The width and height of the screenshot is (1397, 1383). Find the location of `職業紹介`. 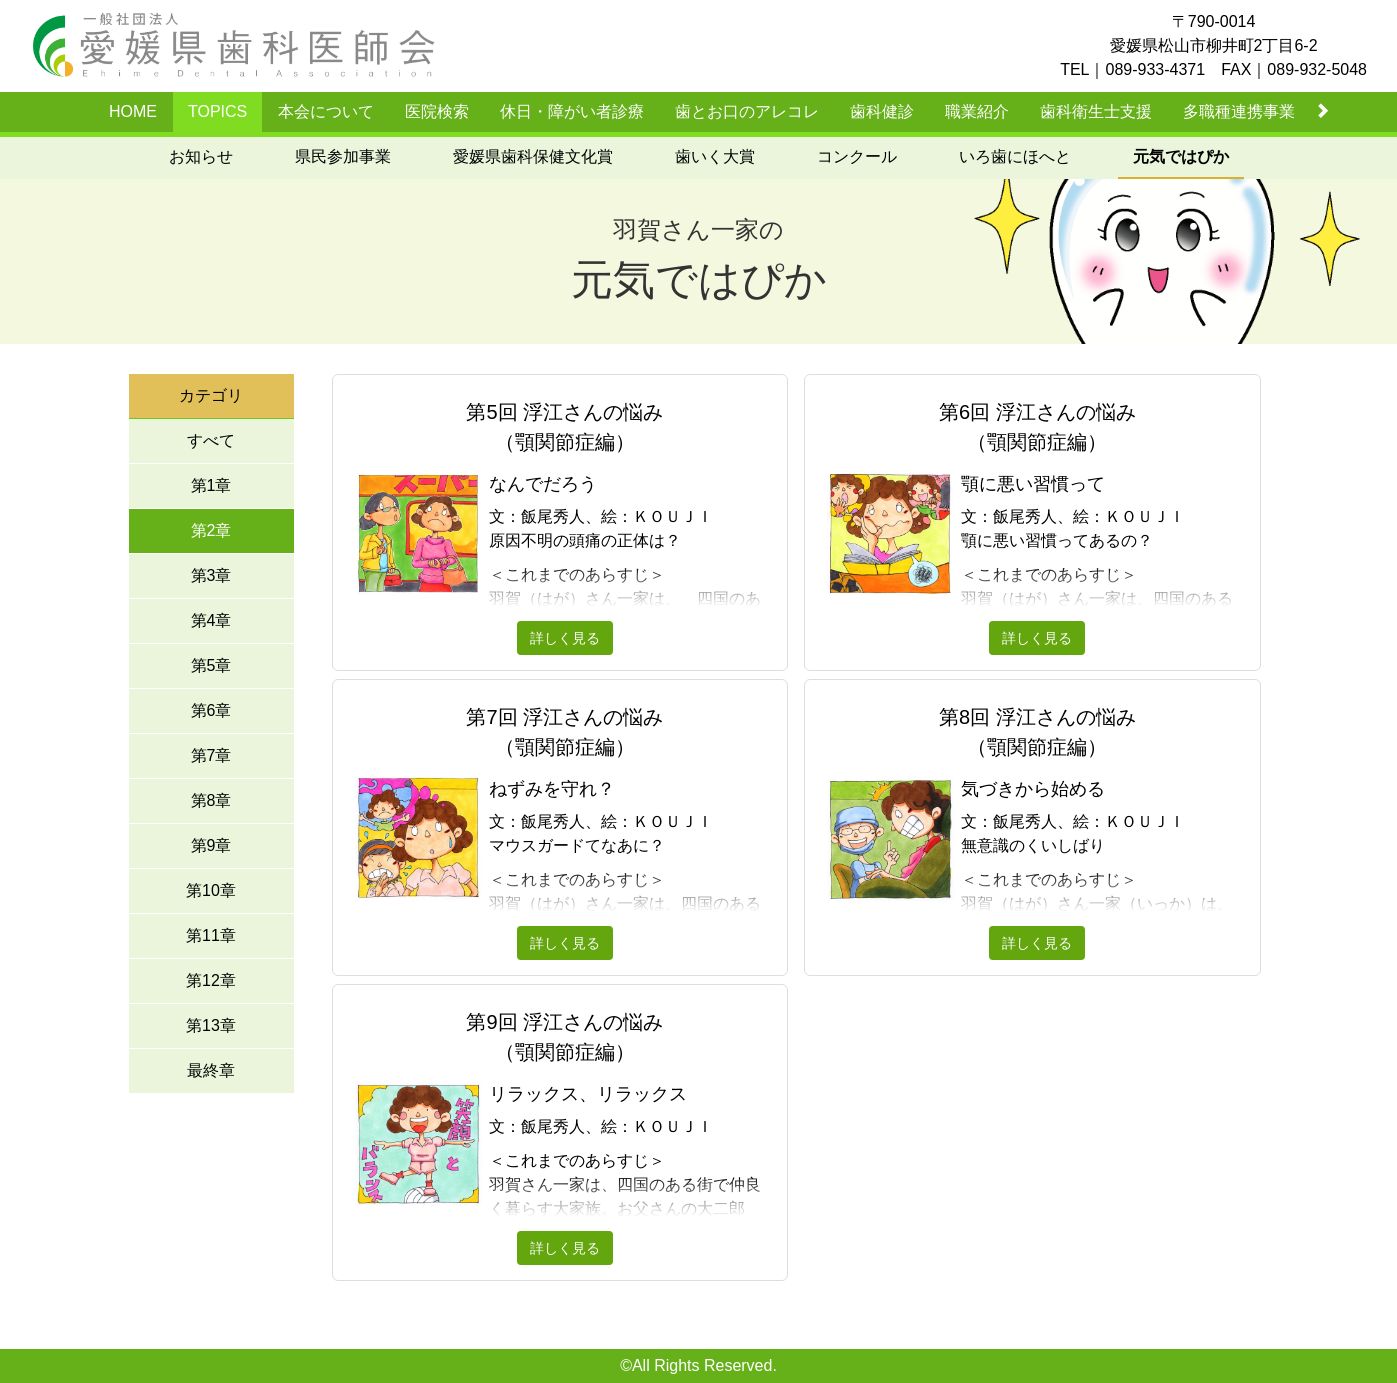

職業紹介 is located at coordinates (977, 111).